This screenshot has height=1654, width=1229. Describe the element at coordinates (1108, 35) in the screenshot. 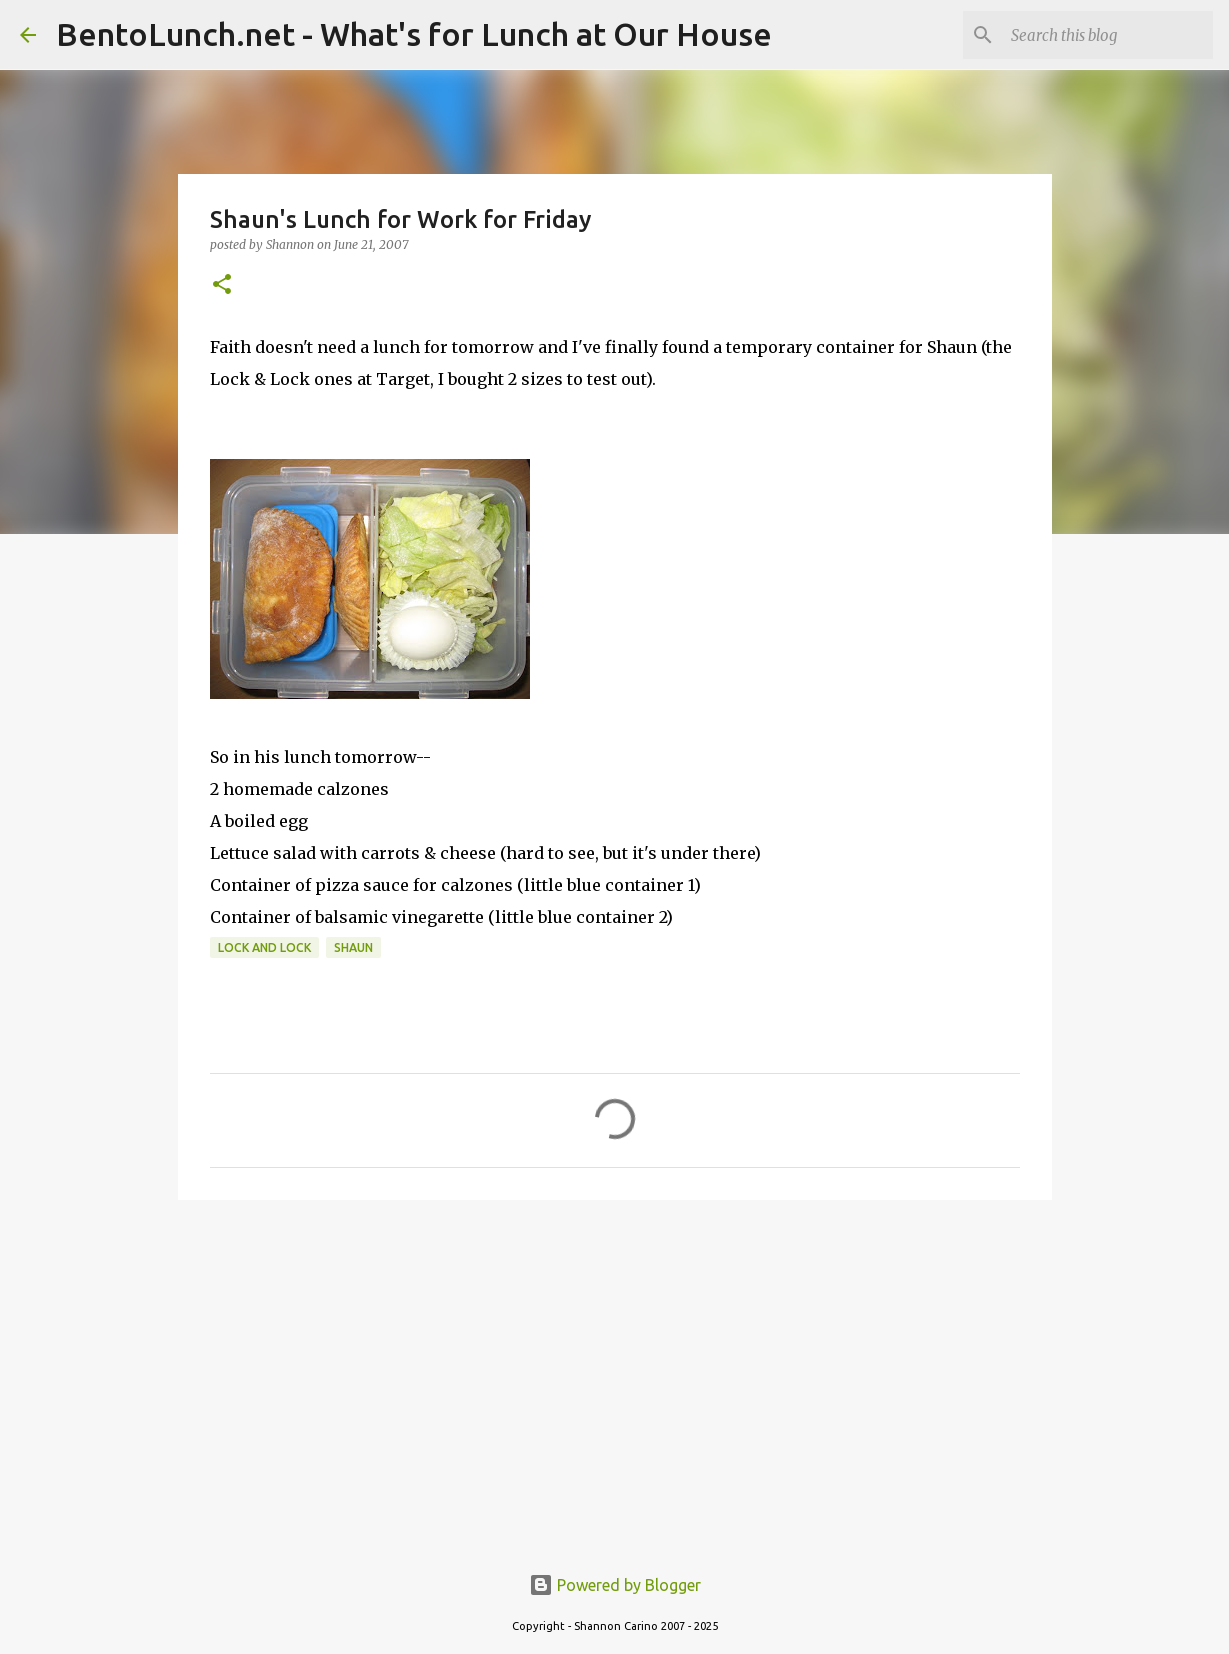

I see `[Search this blog]` at that location.